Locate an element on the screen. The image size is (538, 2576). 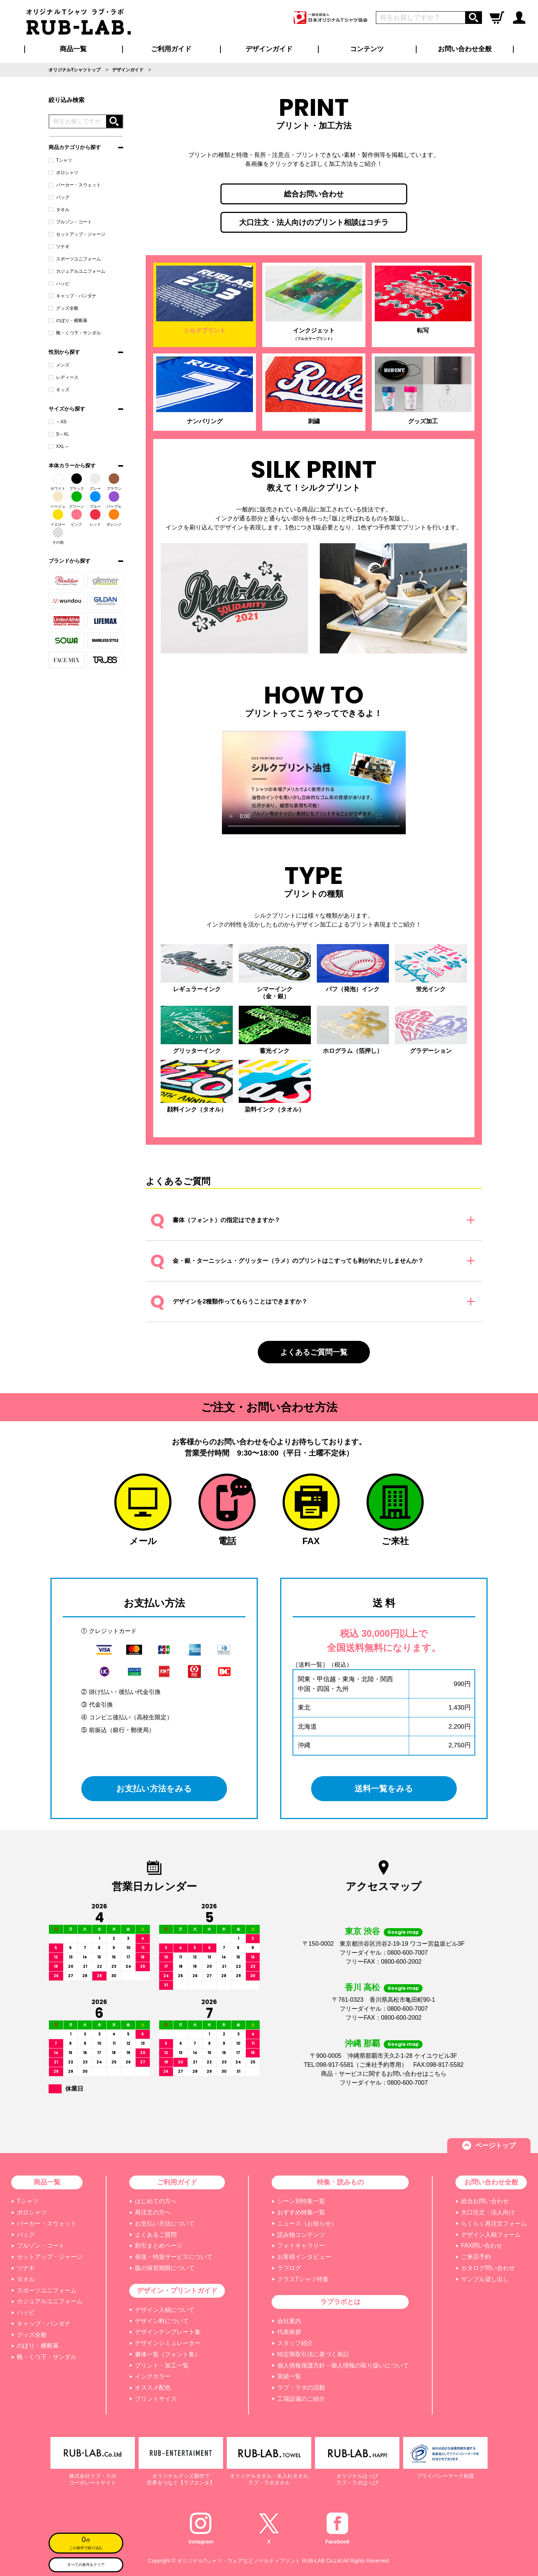
お客様インタビュー is located at coordinates (304, 2257).